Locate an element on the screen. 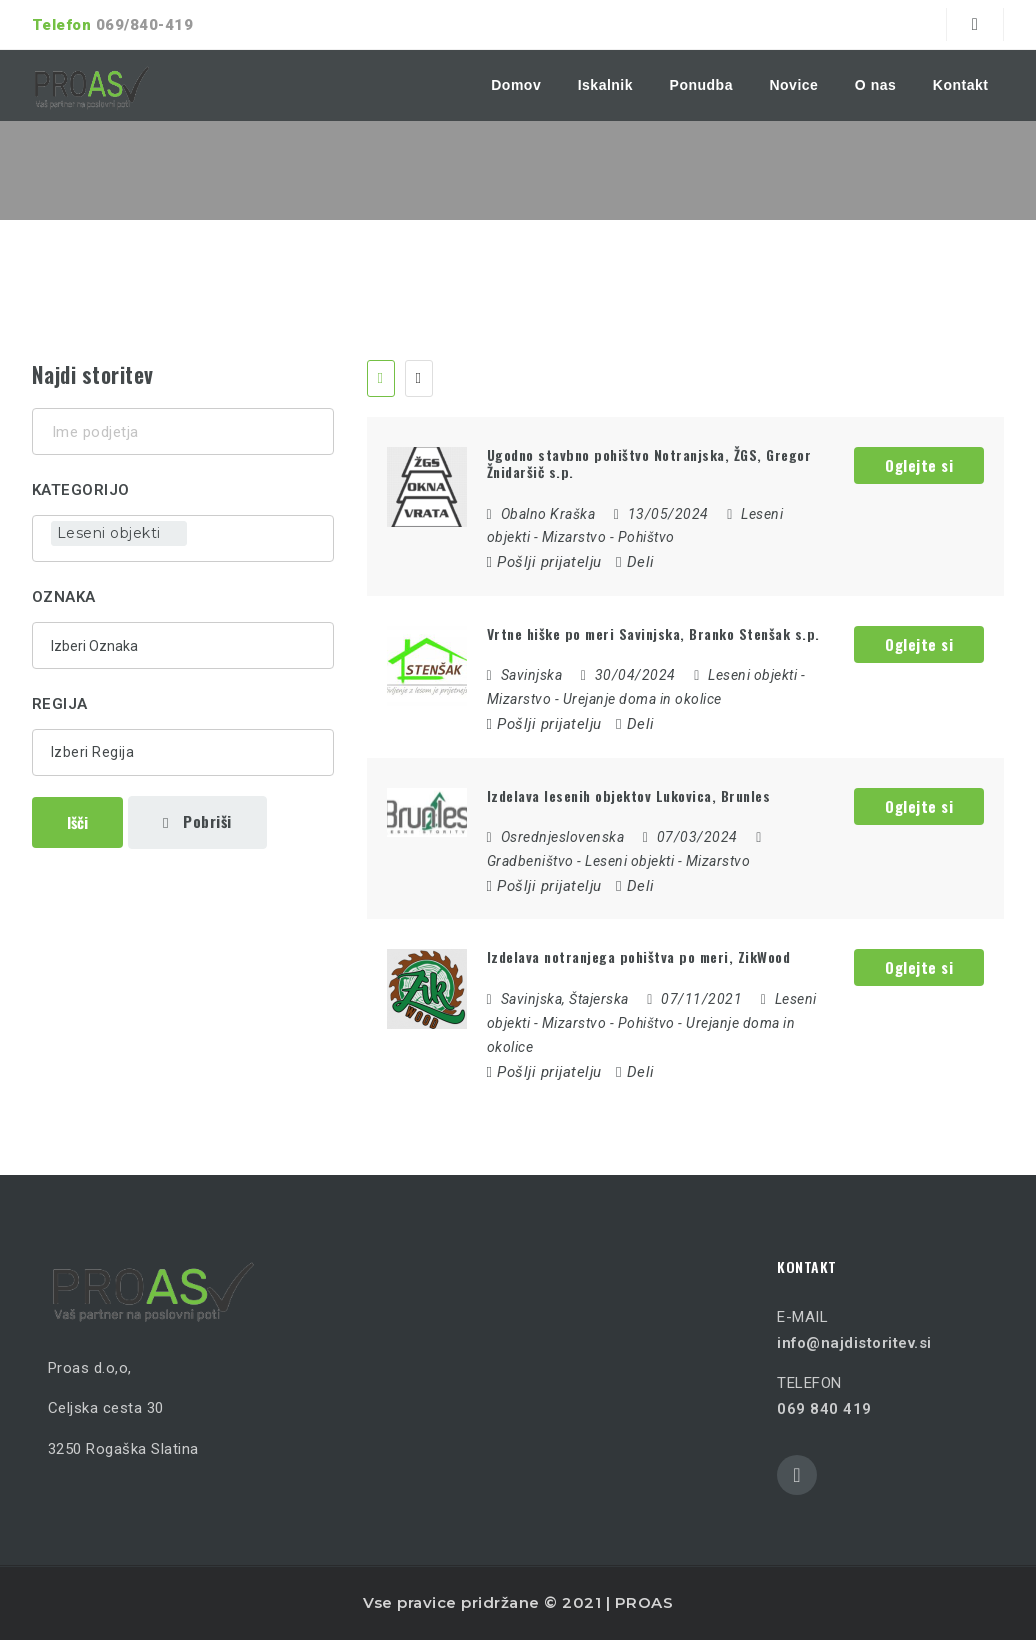 This screenshot has height=1640, width=1036. Pohištvo is located at coordinates (646, 537).